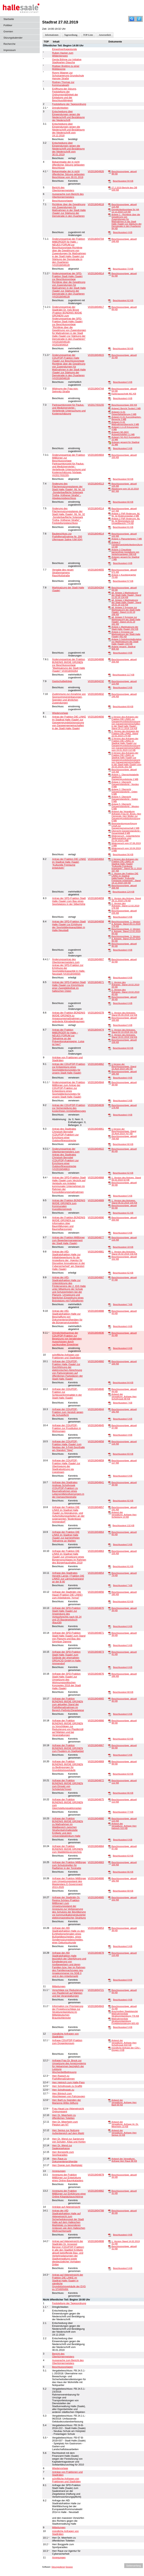 The image size is (144, 2576). What do you see at coordinates (126, 594) in the screenshot?
I see `alt_Anlage 1 Marktsatzung der Stadt Halle (Saale)_Stand 11.02.19` at bounding box center [126, 594].